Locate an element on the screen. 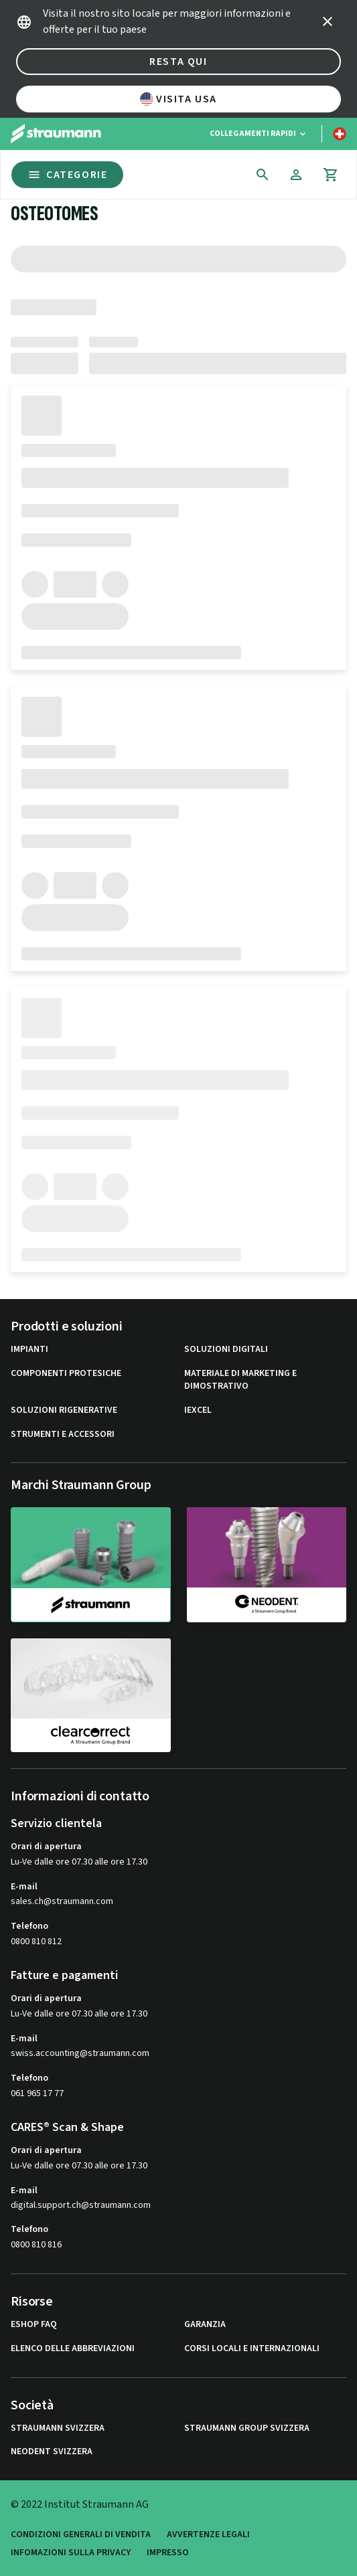 This screenshot has height=2576, width=357. Resta qui is located at coordinates (178, 61).